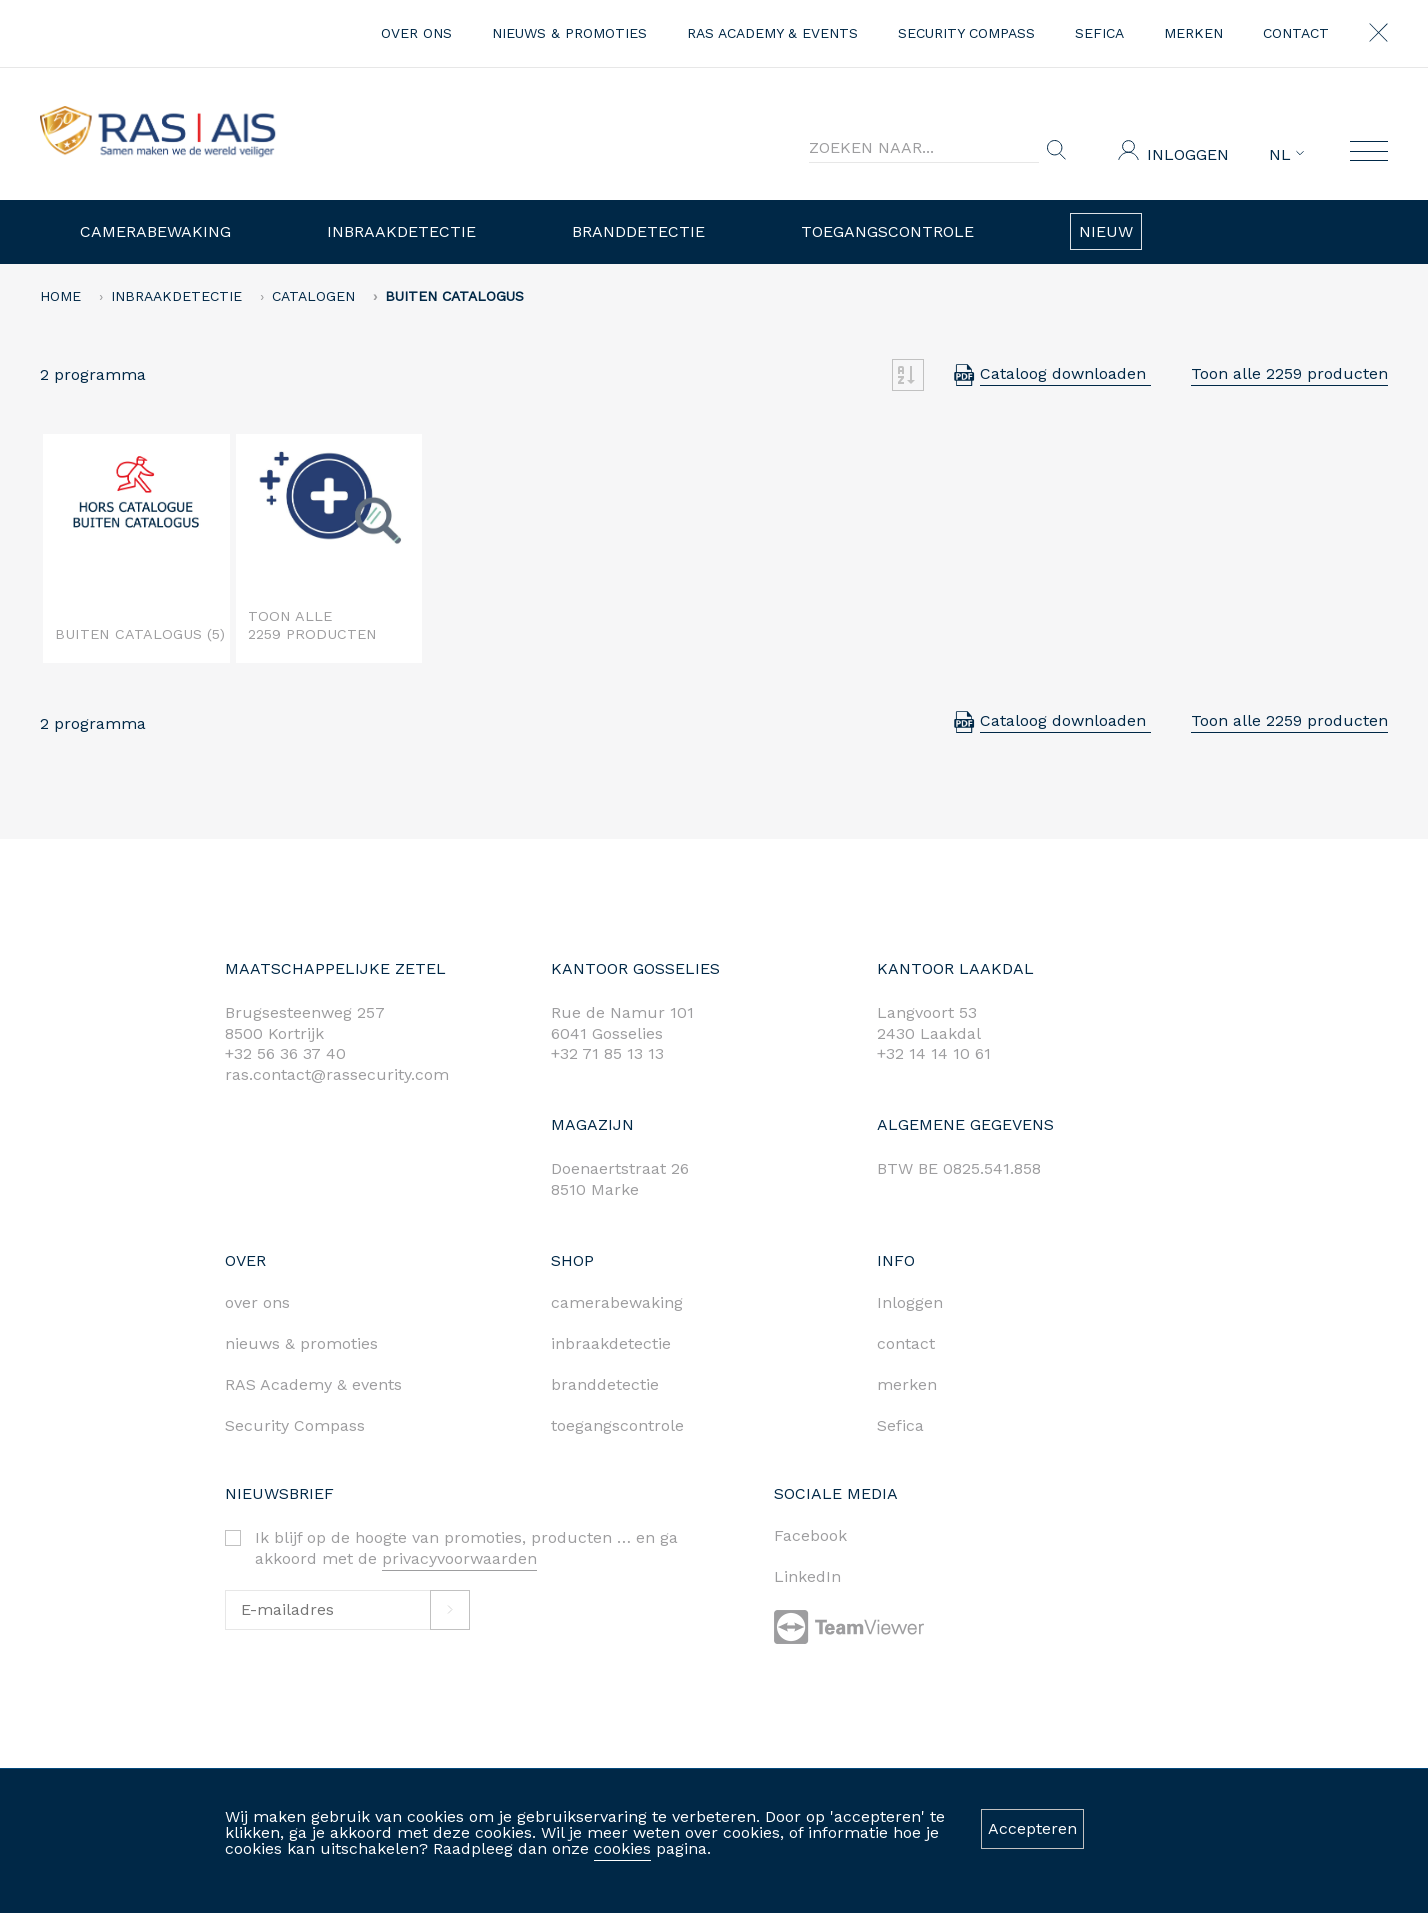  I want to click on Accepteren, so click(1032, 1828).